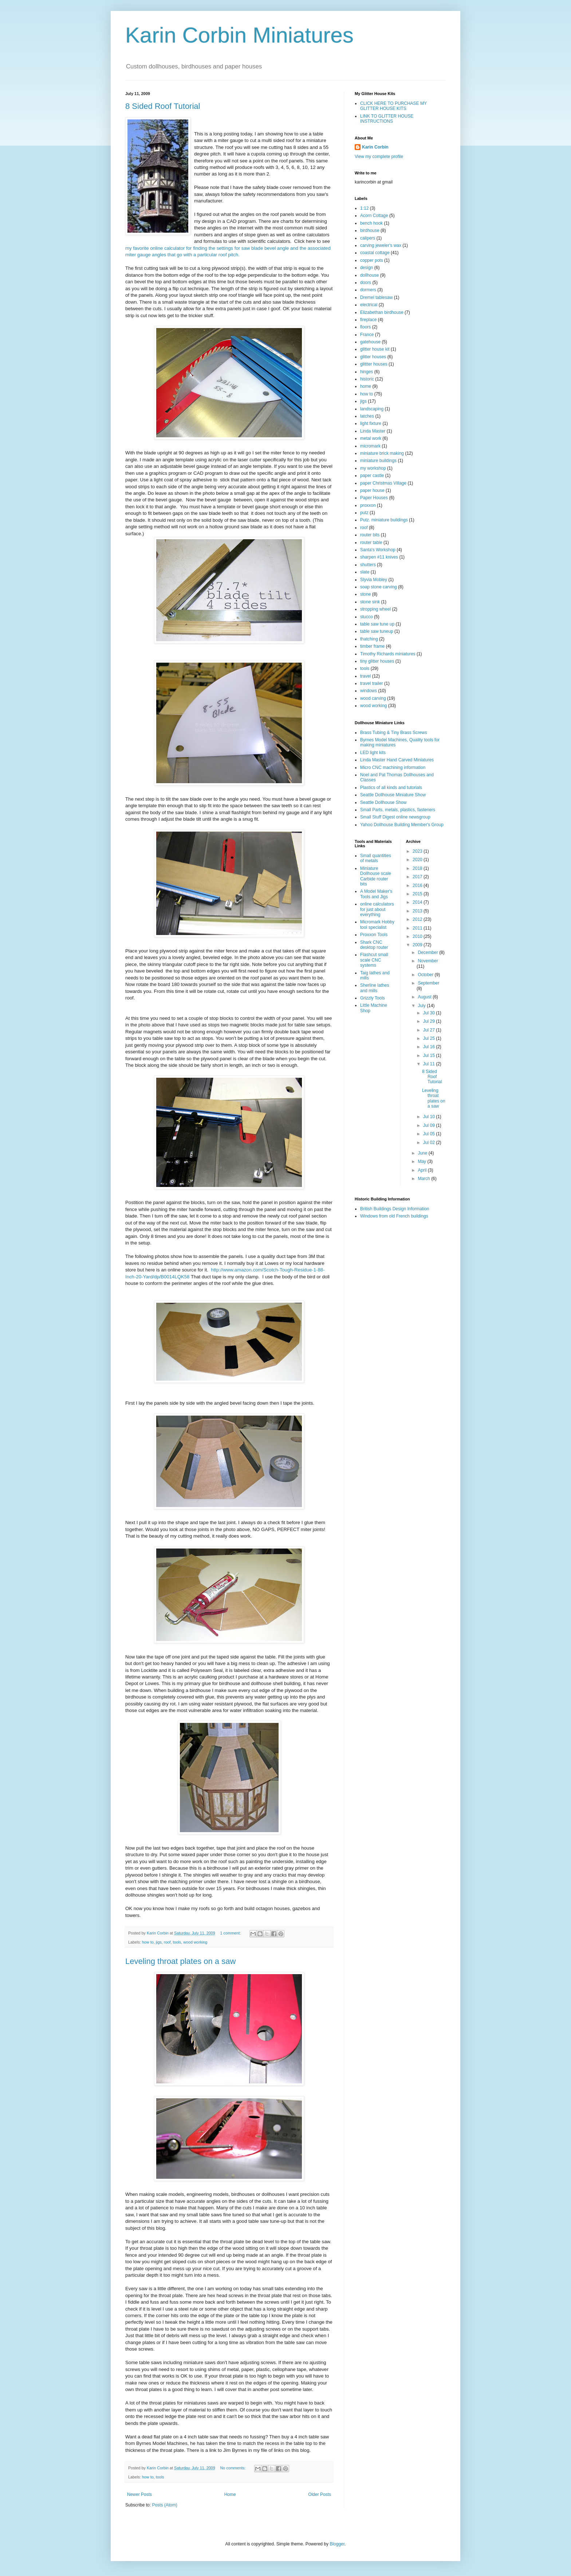 This screenshot has height=2576, width=571. What do you see at coordinates (383, 483) in the screenshot?
I see `paper Christmas Village` at bounding box center [383, 483].